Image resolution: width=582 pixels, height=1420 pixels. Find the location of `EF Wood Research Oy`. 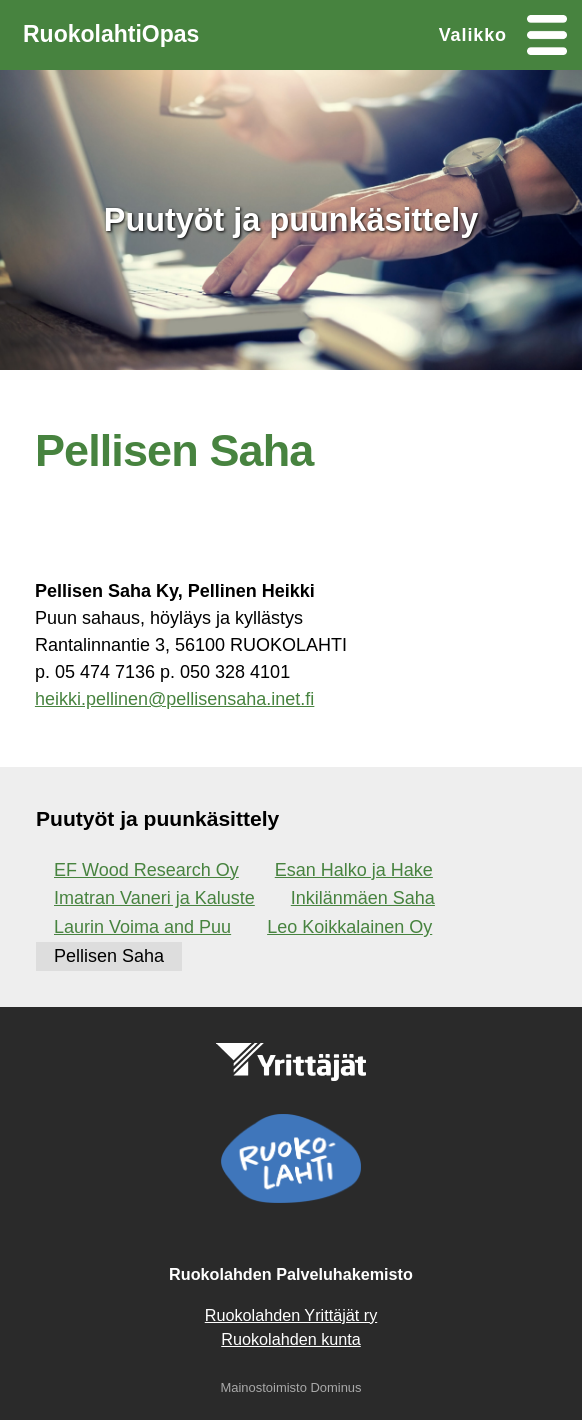

EF Wood Research Oy is located at coordinates (146, 870).